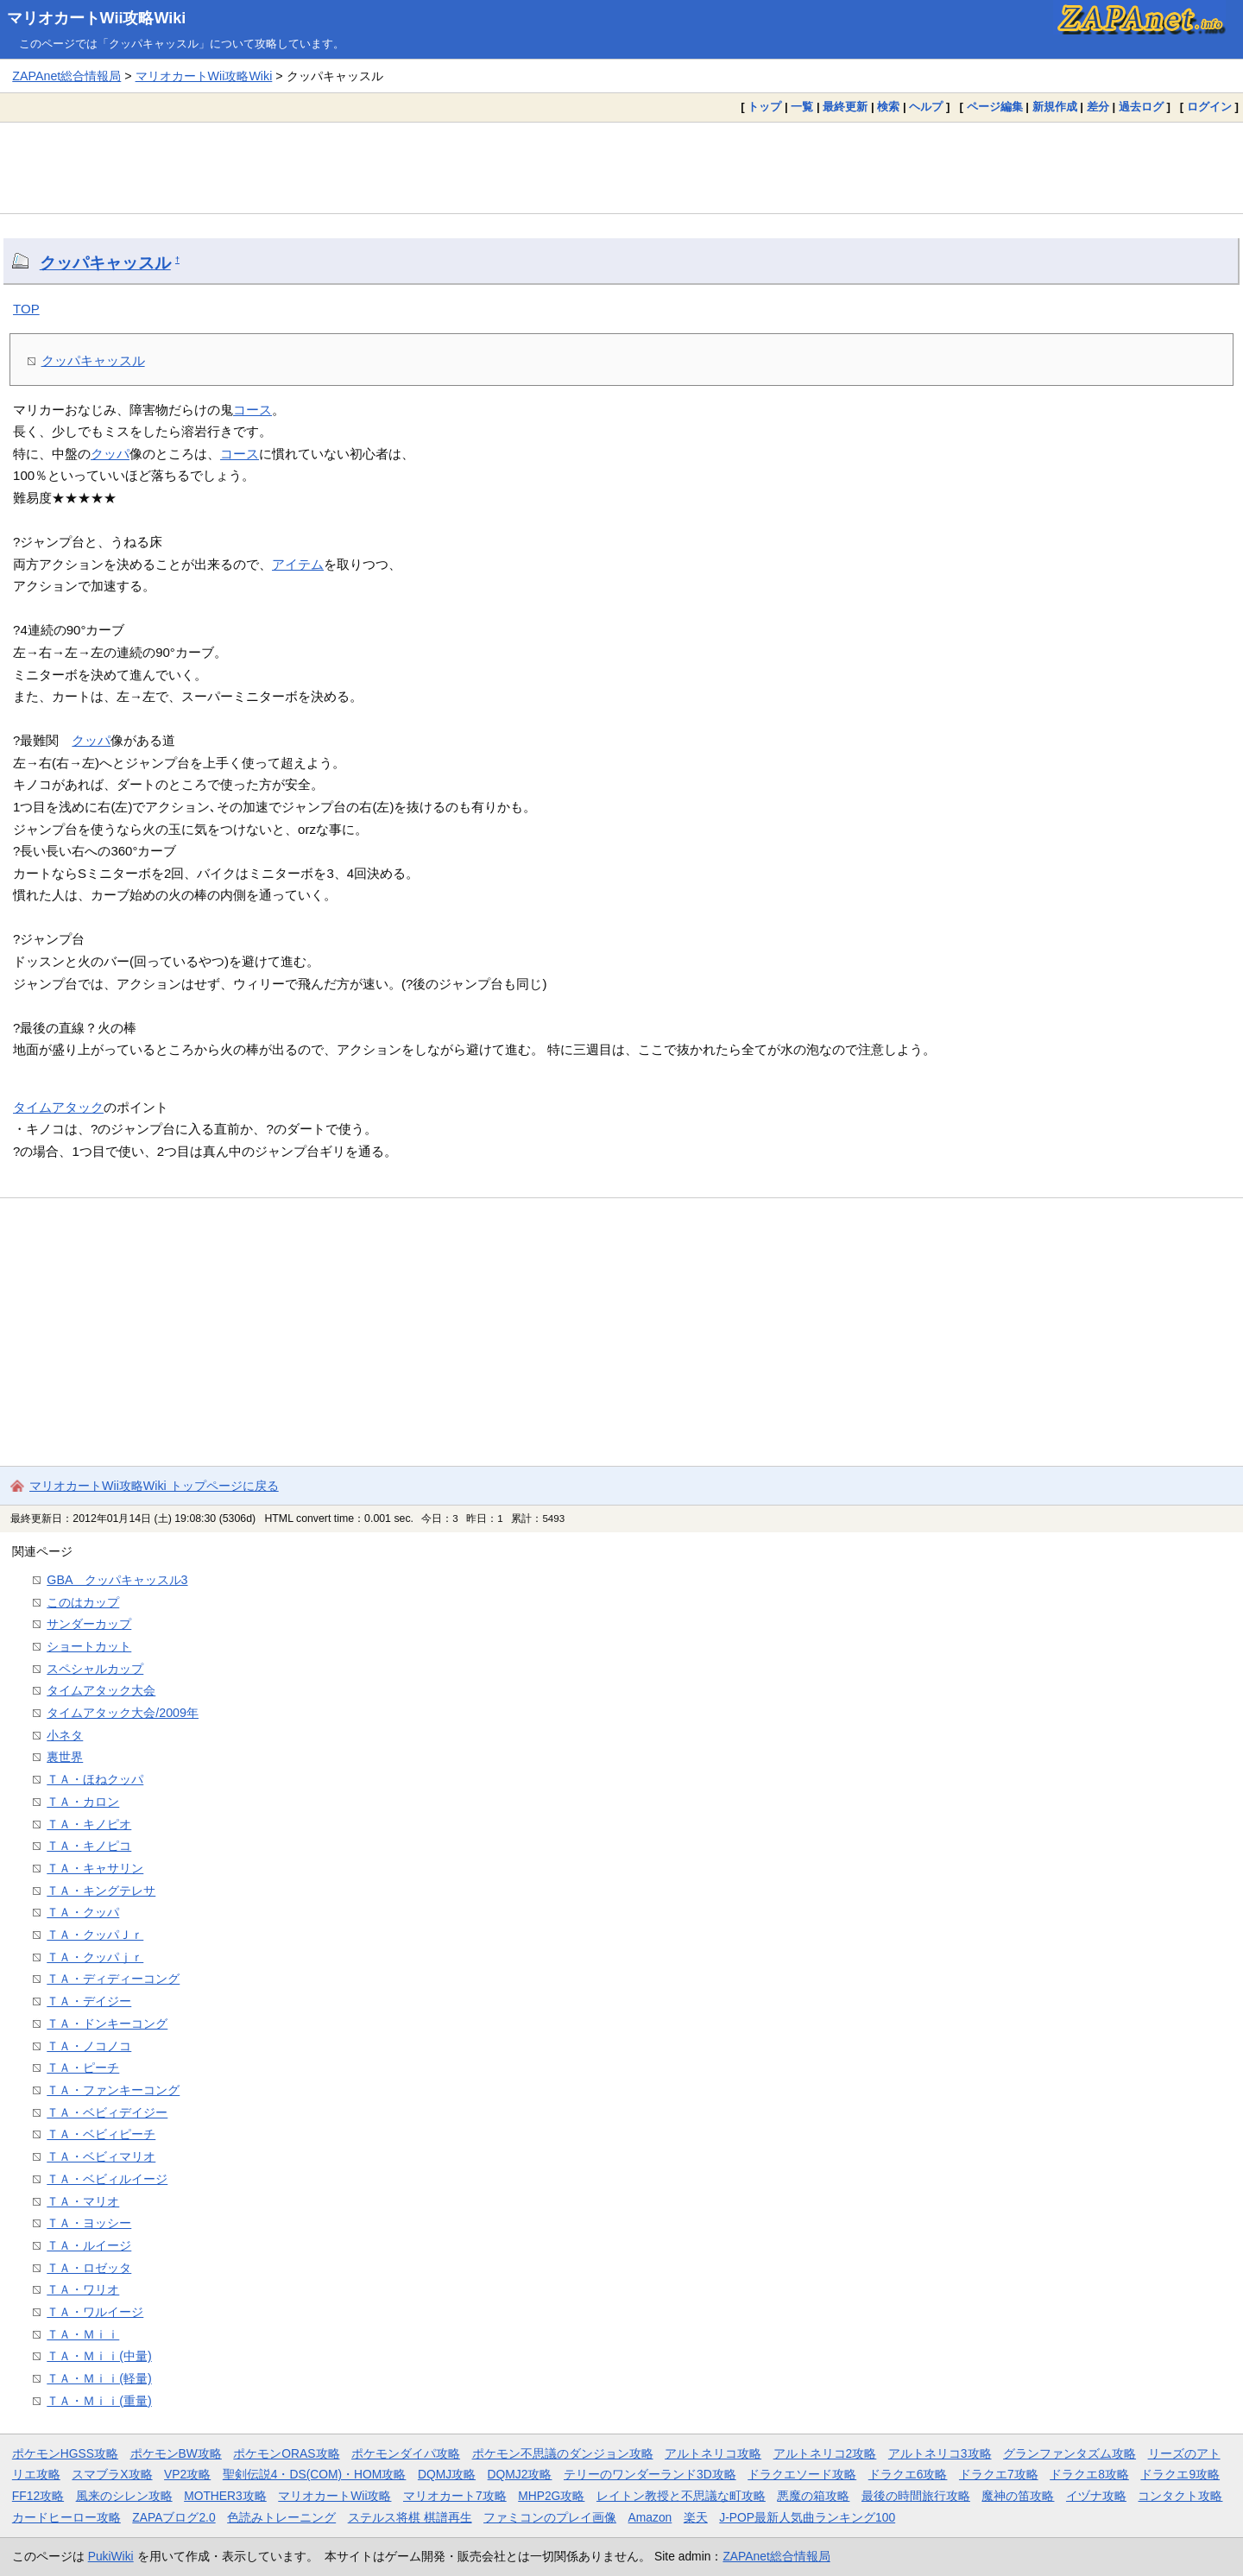  I want to click on ショートカット, so click(89, 1646).